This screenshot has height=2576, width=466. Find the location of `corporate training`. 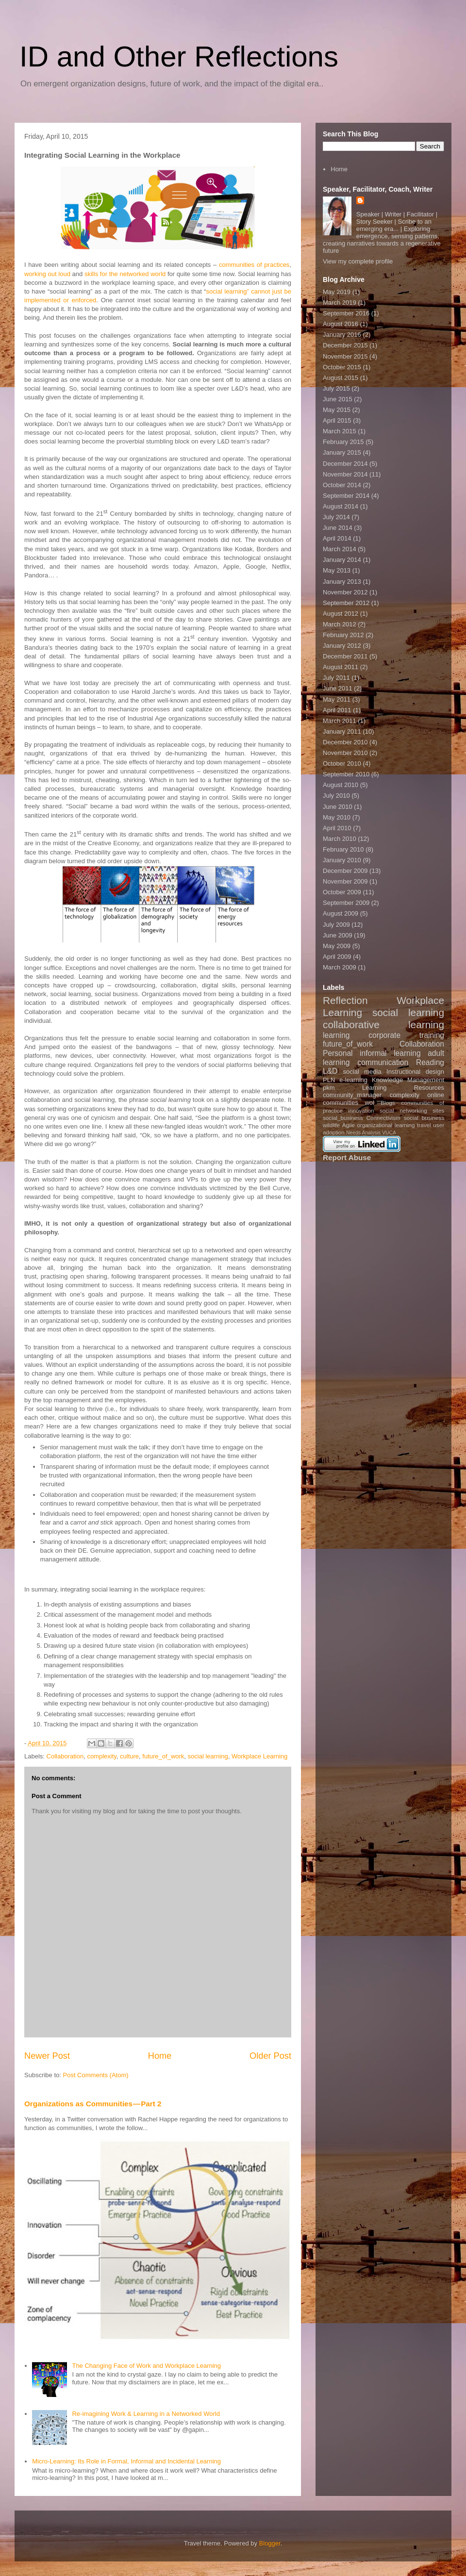

corporate training is located at coordinates (406, 1035).